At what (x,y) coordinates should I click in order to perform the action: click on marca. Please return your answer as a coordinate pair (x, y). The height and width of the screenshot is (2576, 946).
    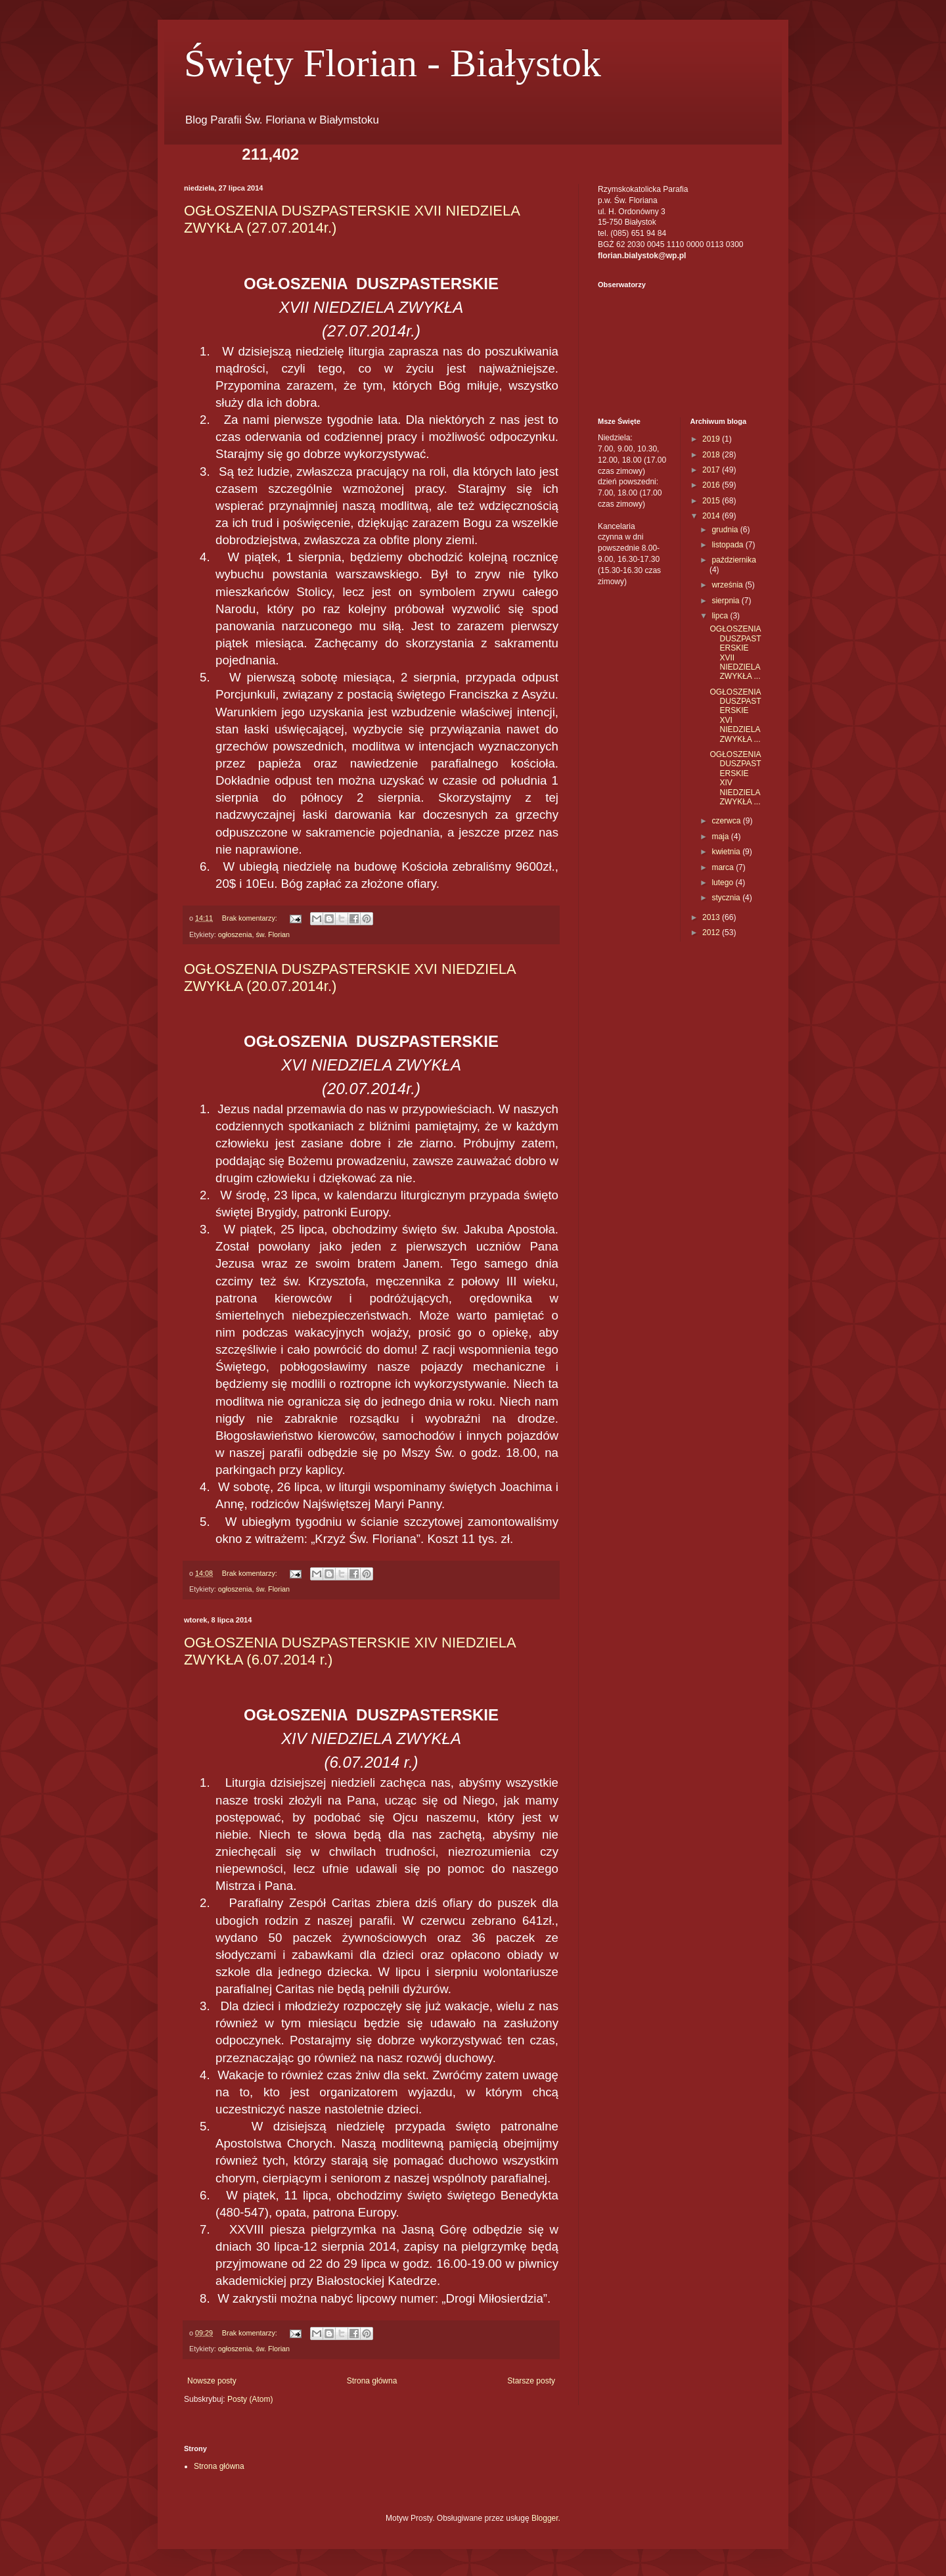
    Looking at the image, I should click on (723, 867).